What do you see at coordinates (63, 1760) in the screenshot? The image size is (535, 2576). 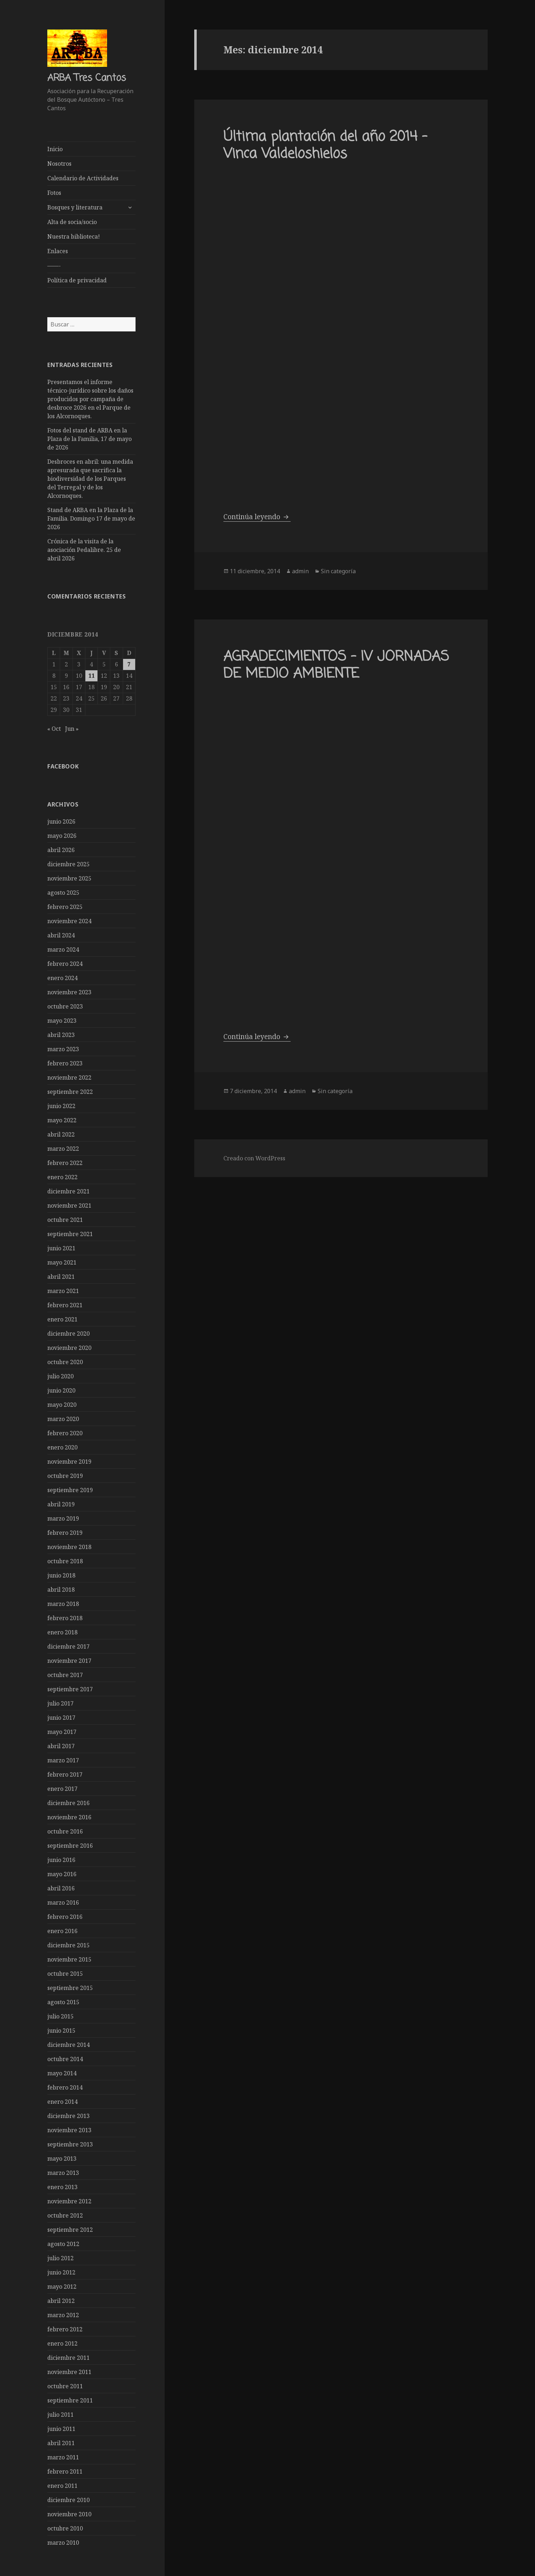 I see `marzo 2017` at bounding box center [63, 1760].